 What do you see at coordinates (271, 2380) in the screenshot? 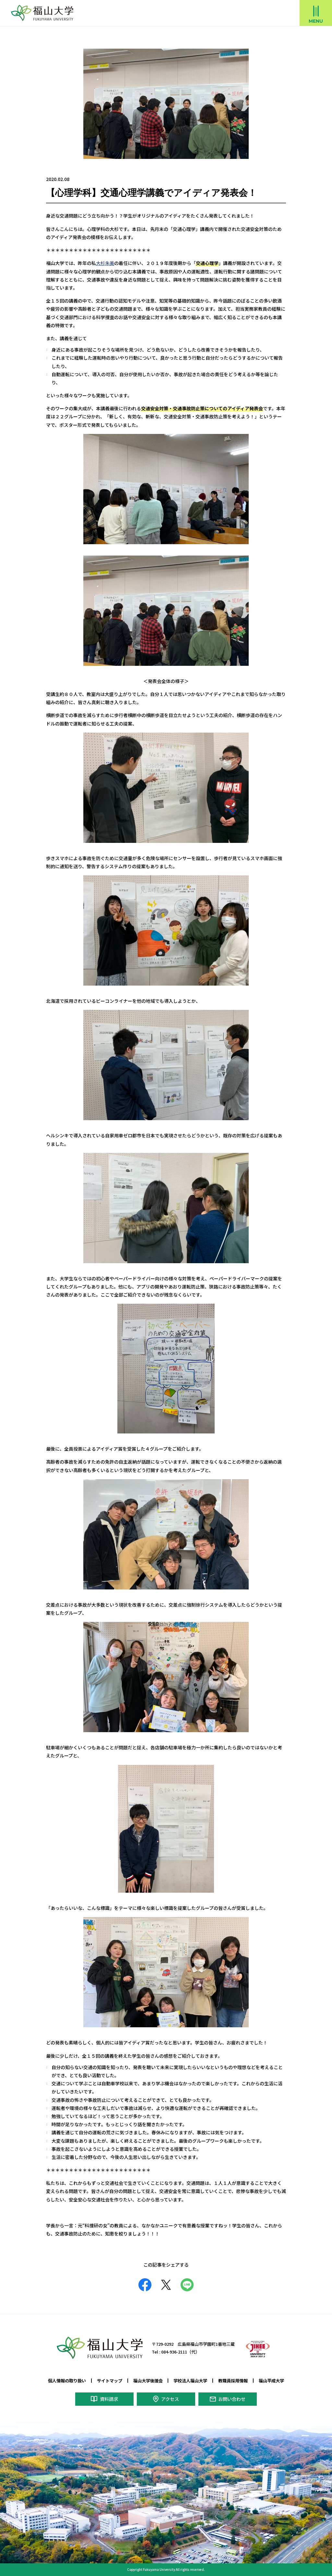
I see `福山平成大学` at bounding box center [271, 2380].